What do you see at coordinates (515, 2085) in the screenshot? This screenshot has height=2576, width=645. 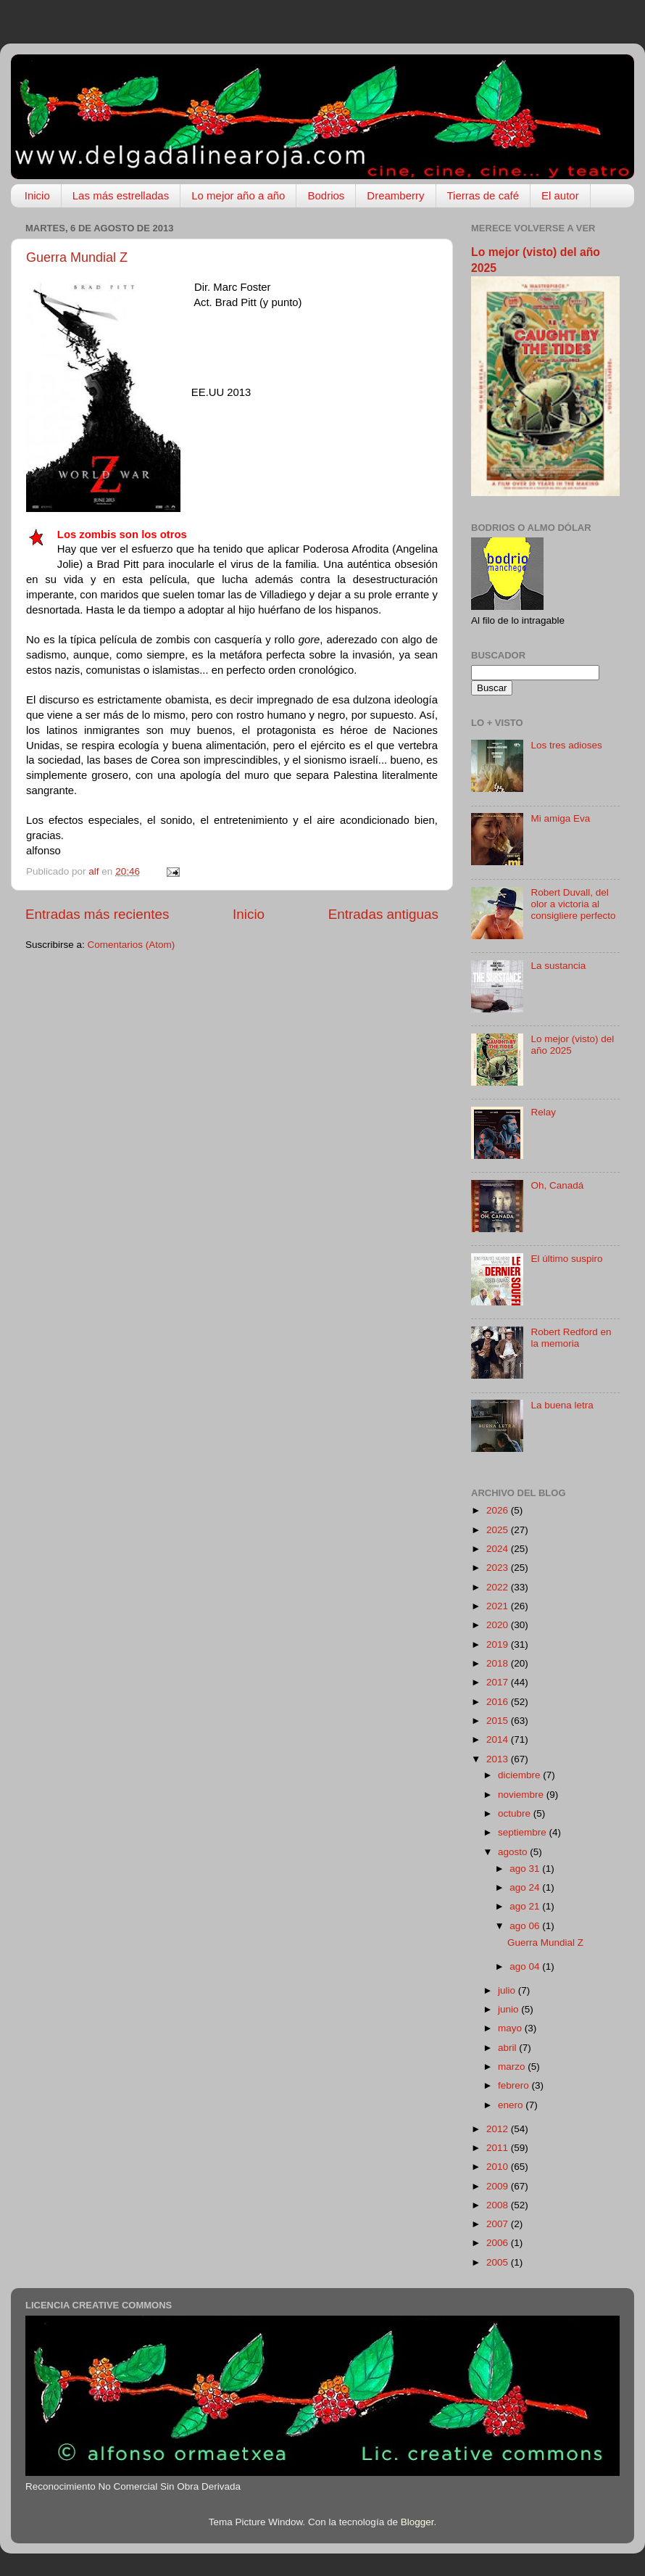 I see `febrero` at bounding box center [515, 2085].